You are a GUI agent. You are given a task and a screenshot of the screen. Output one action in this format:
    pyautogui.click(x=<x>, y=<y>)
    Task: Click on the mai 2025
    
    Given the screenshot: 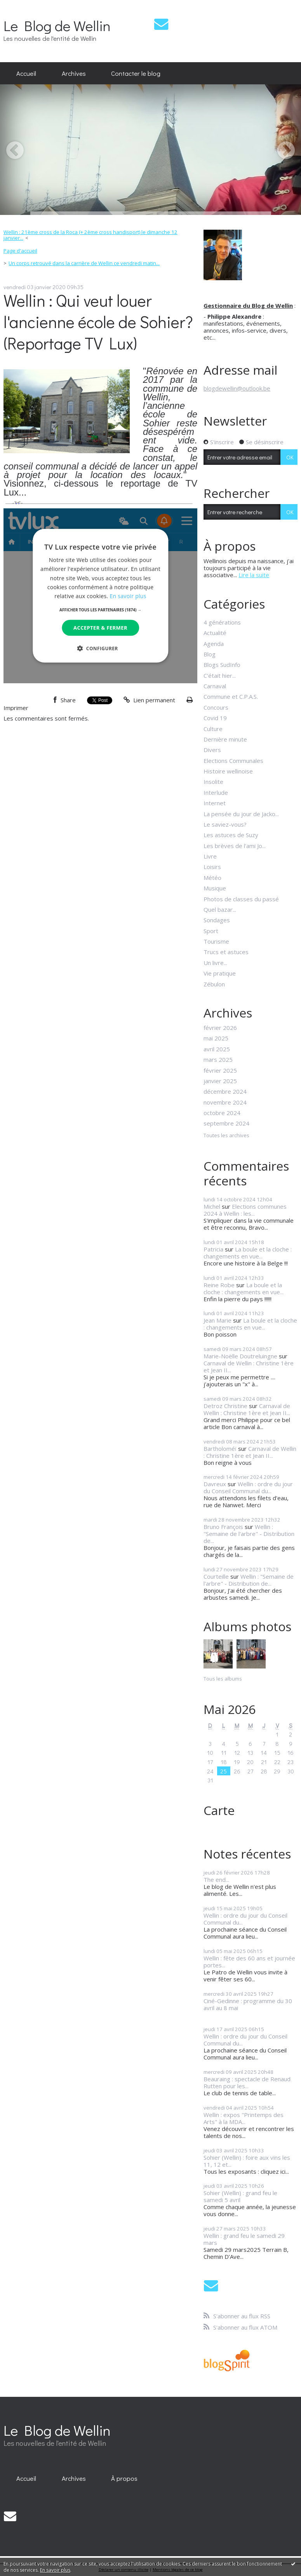 What is the action you would take?
    pyautogui.click(x=216, y=1038)
    